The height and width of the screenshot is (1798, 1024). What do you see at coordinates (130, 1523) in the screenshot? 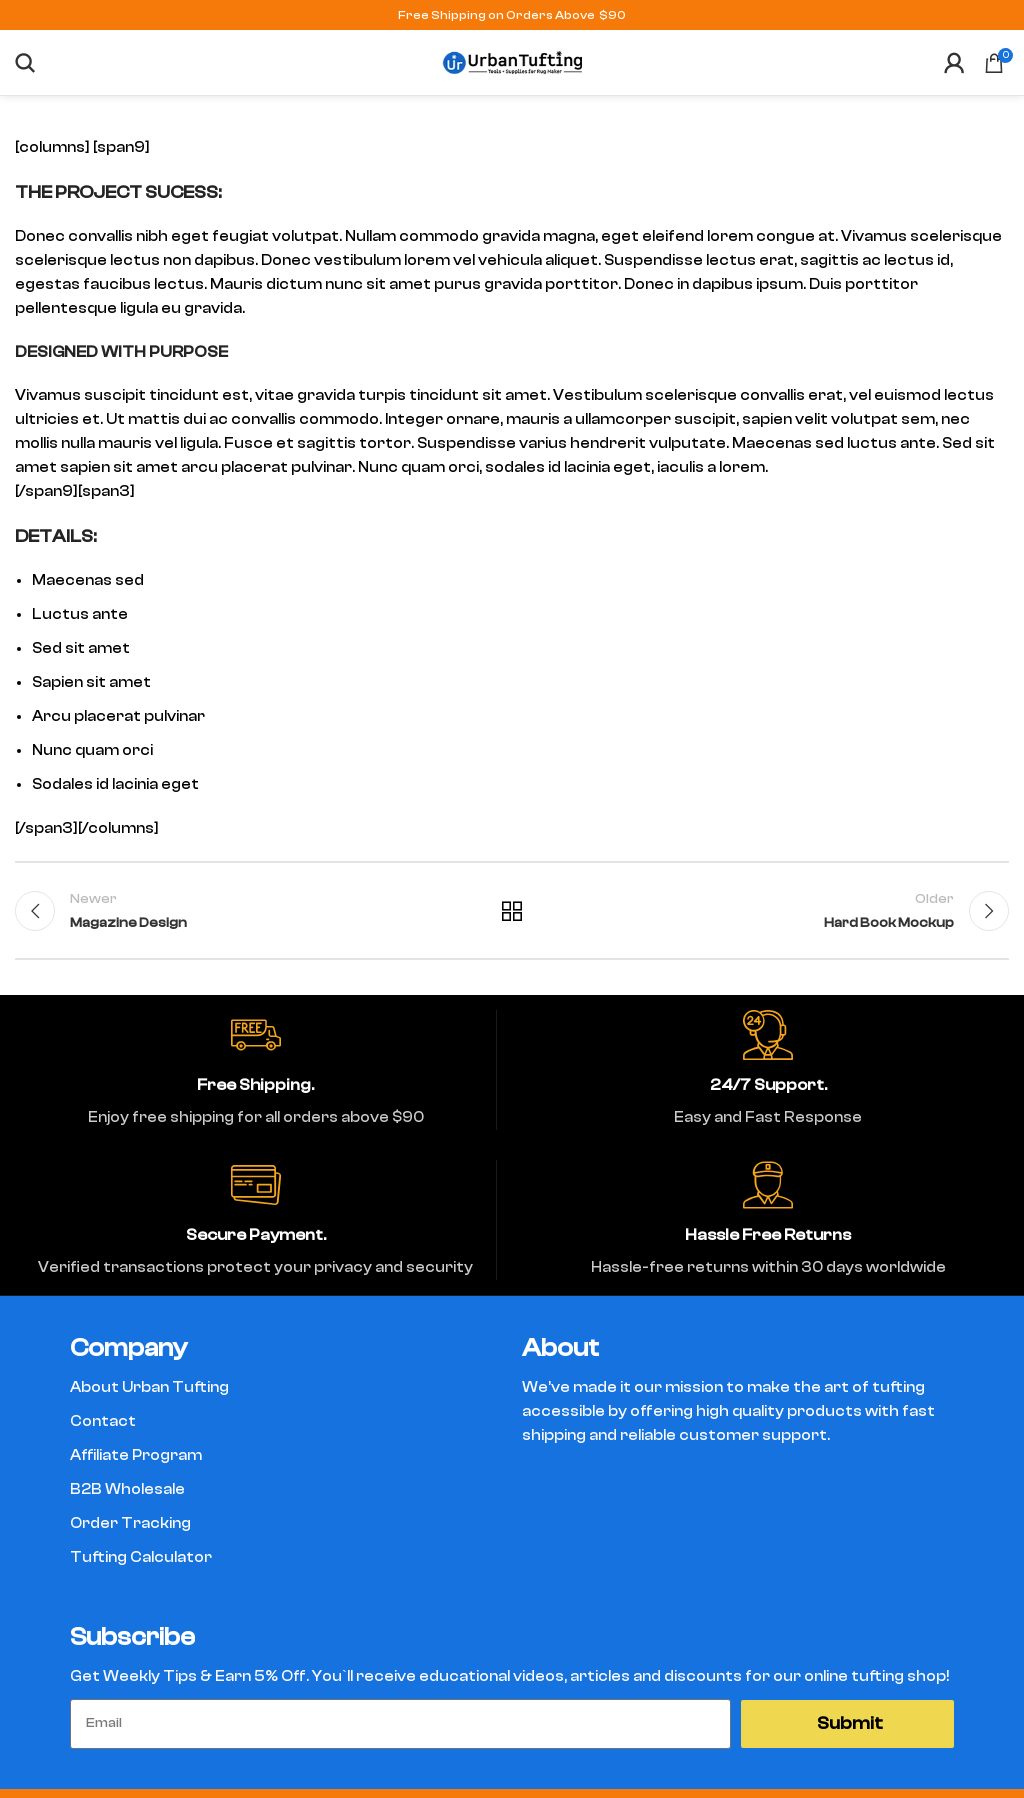
I see `Order Tracking` at bounding box center [130, 1523].